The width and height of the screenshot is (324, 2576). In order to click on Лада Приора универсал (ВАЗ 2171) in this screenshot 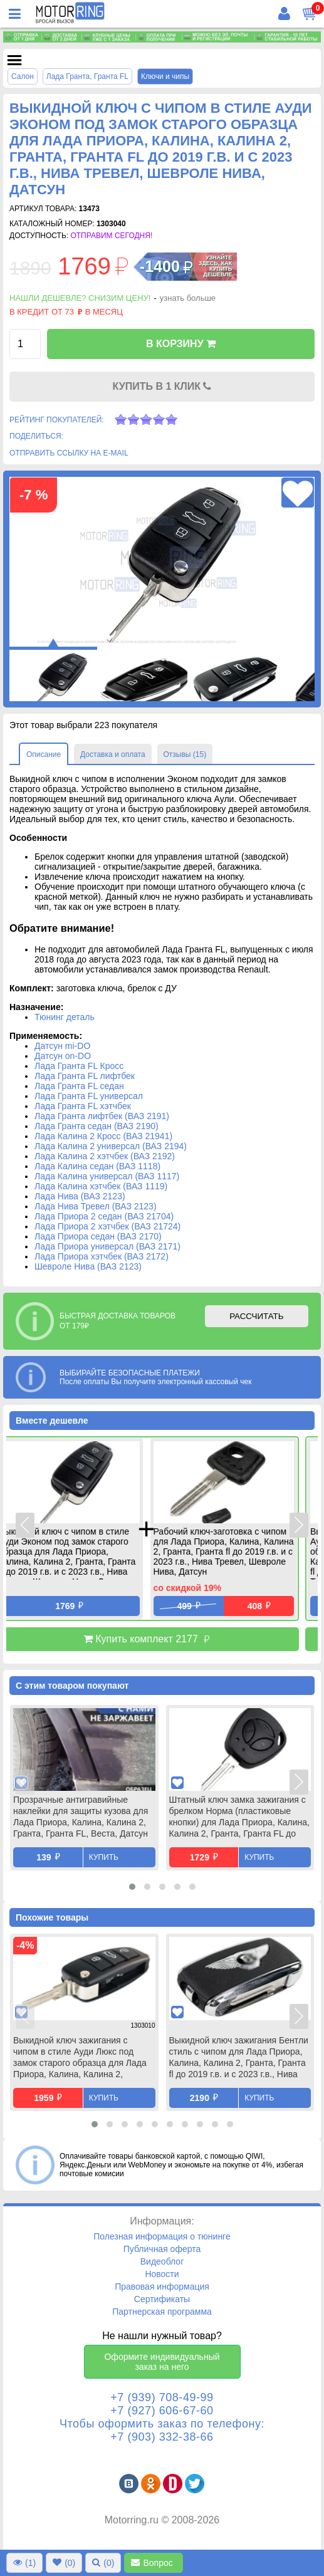, I will do `click(107, 1246)`.